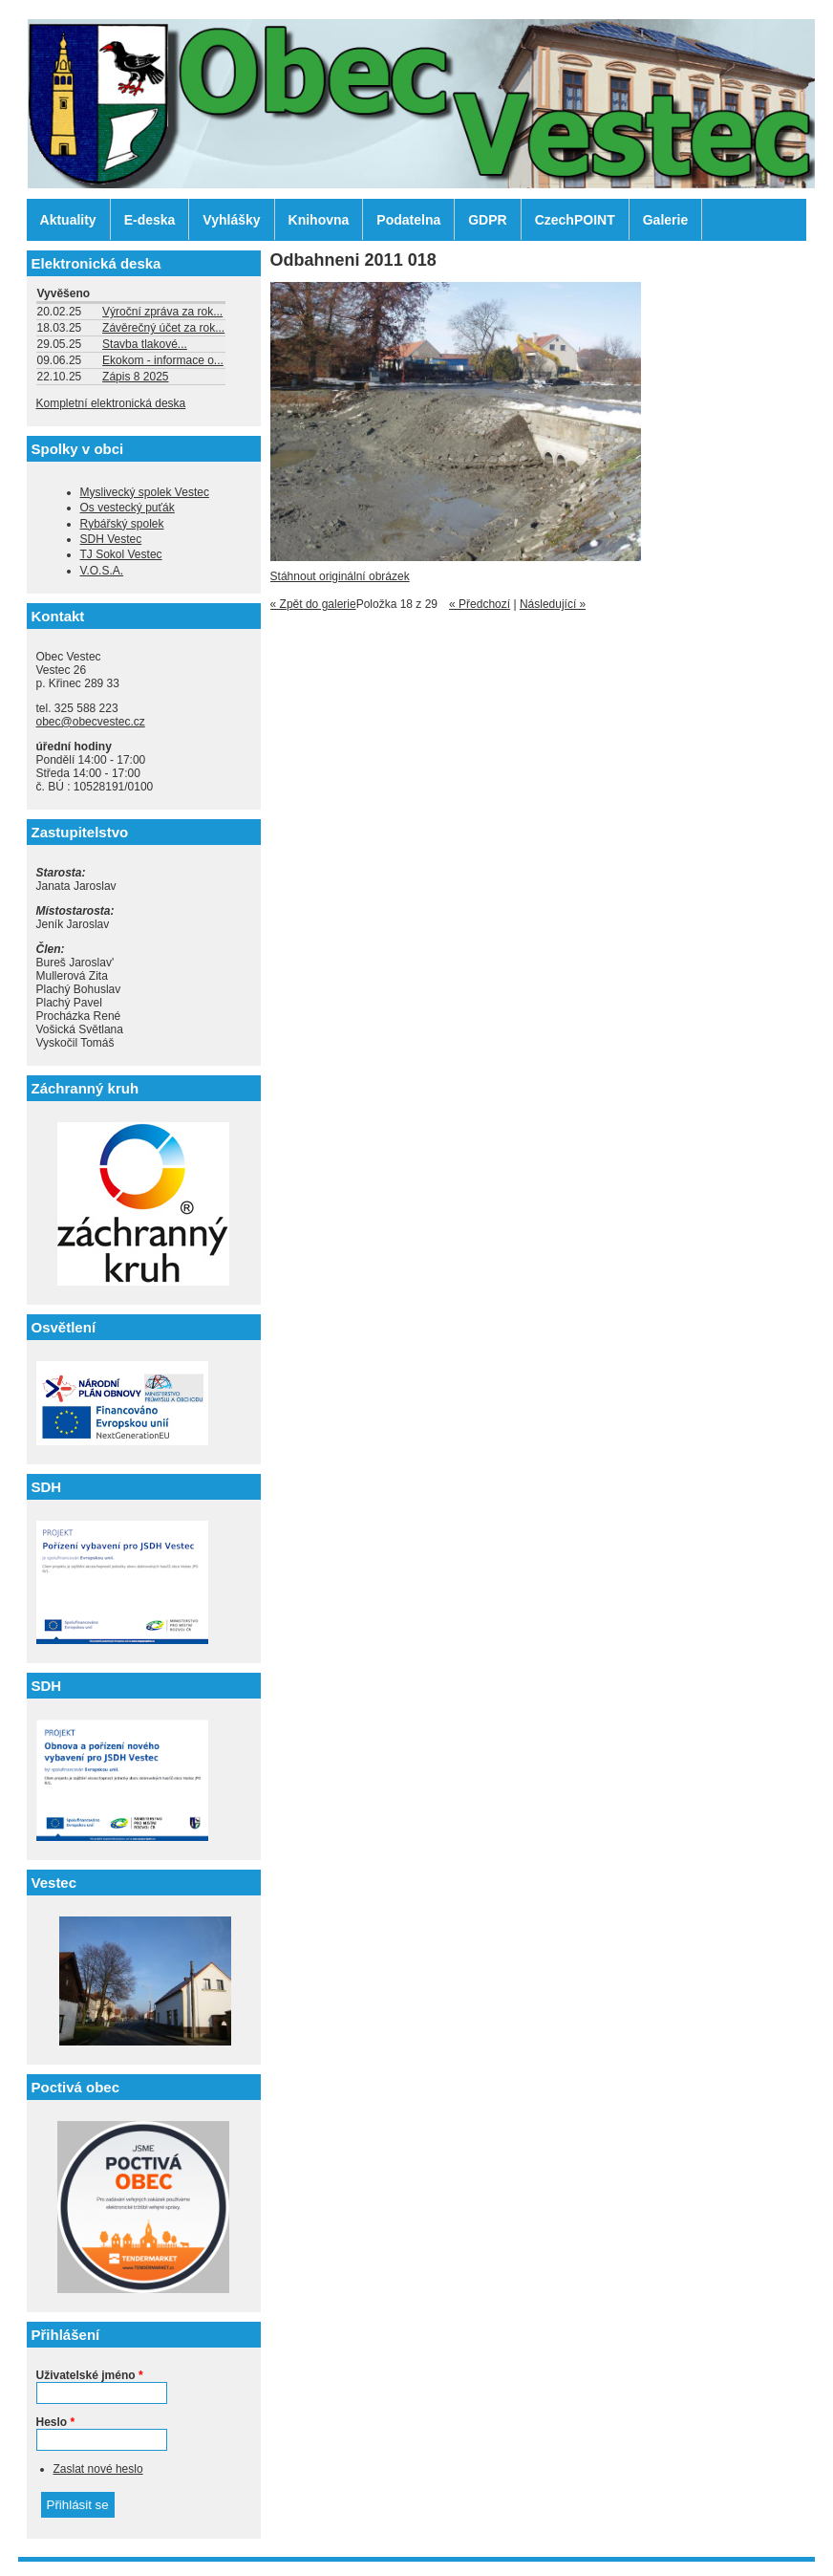  What do you see at coordinates (163, 360) in the screenshot?
I see `Ekokom - informace o...` at bounding box center [163, 360].